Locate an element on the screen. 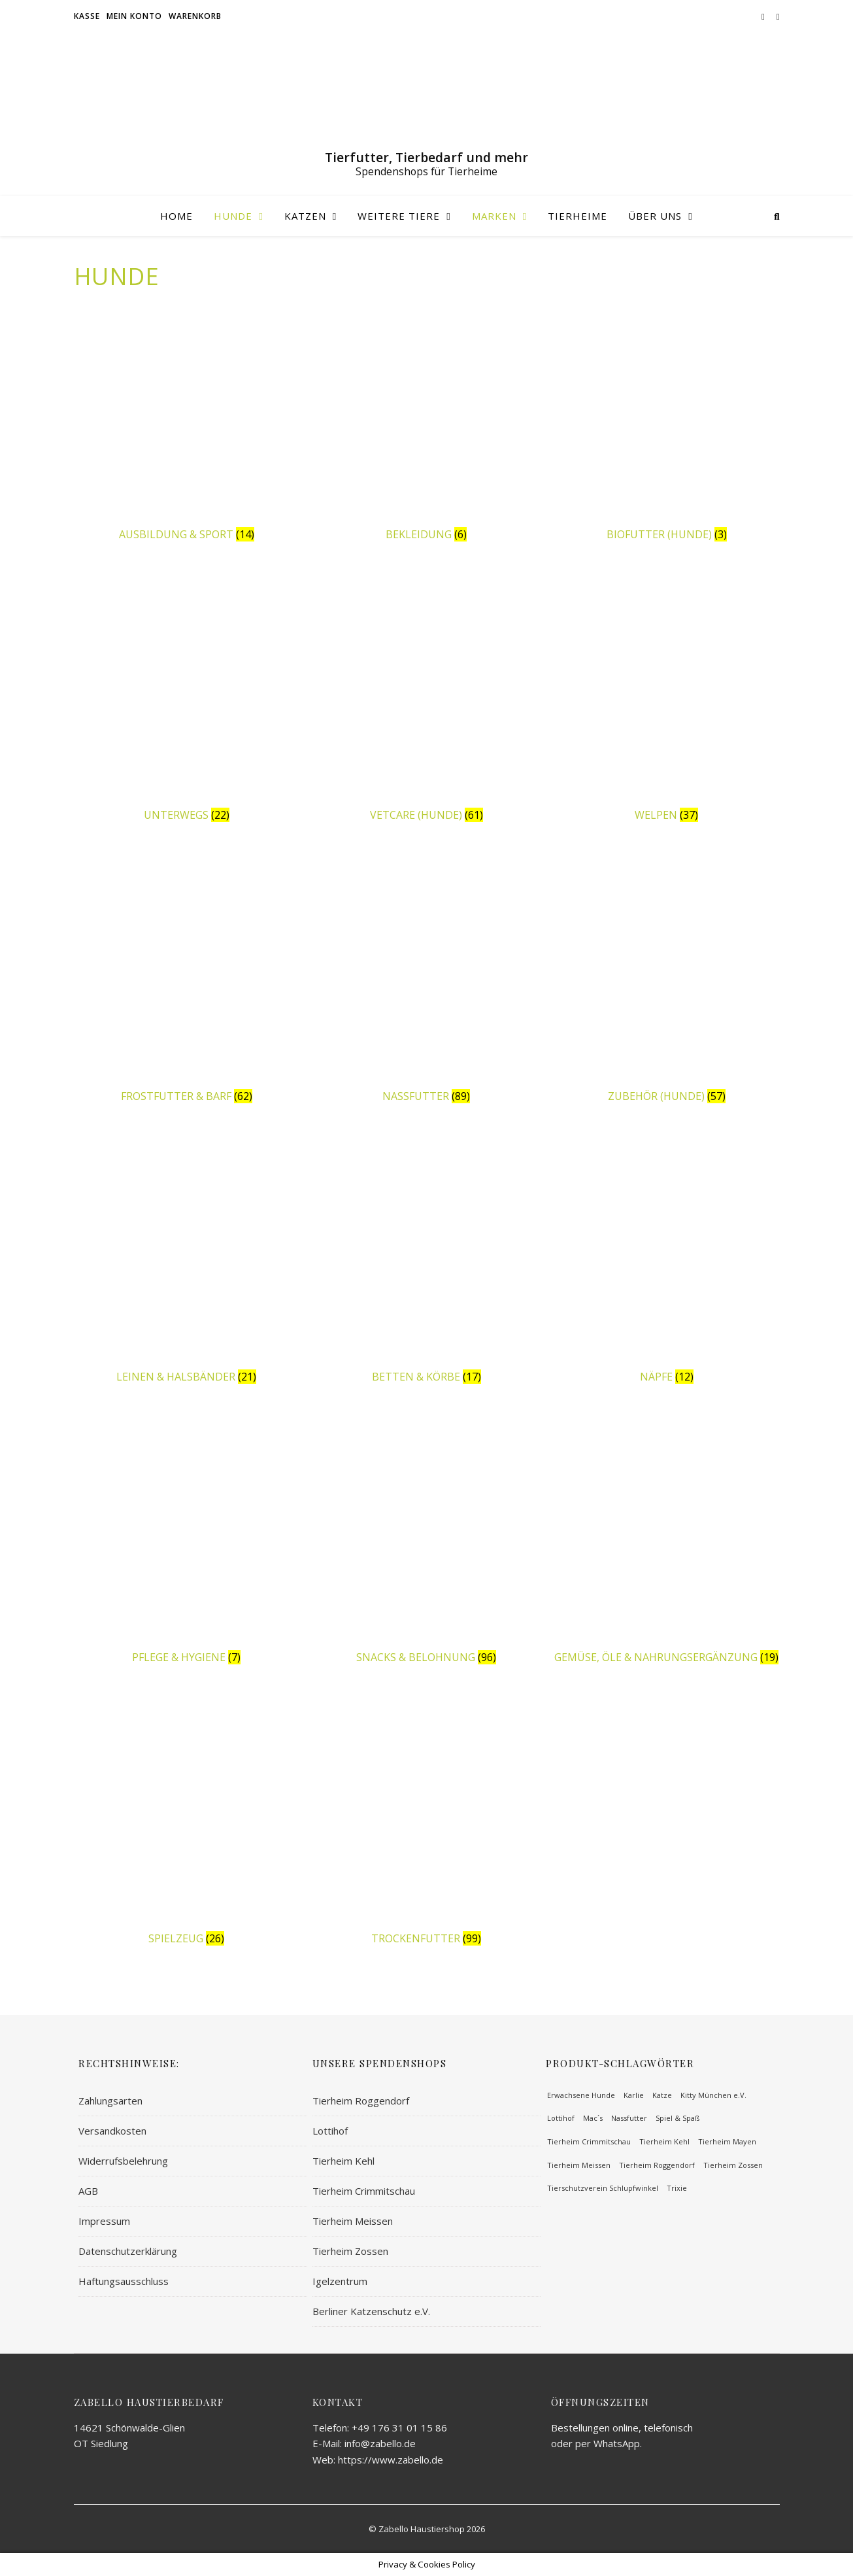  Tierheim Zossen [Tierheim Zossen (62 Einträge)] is located at coordinates (733, 2165).